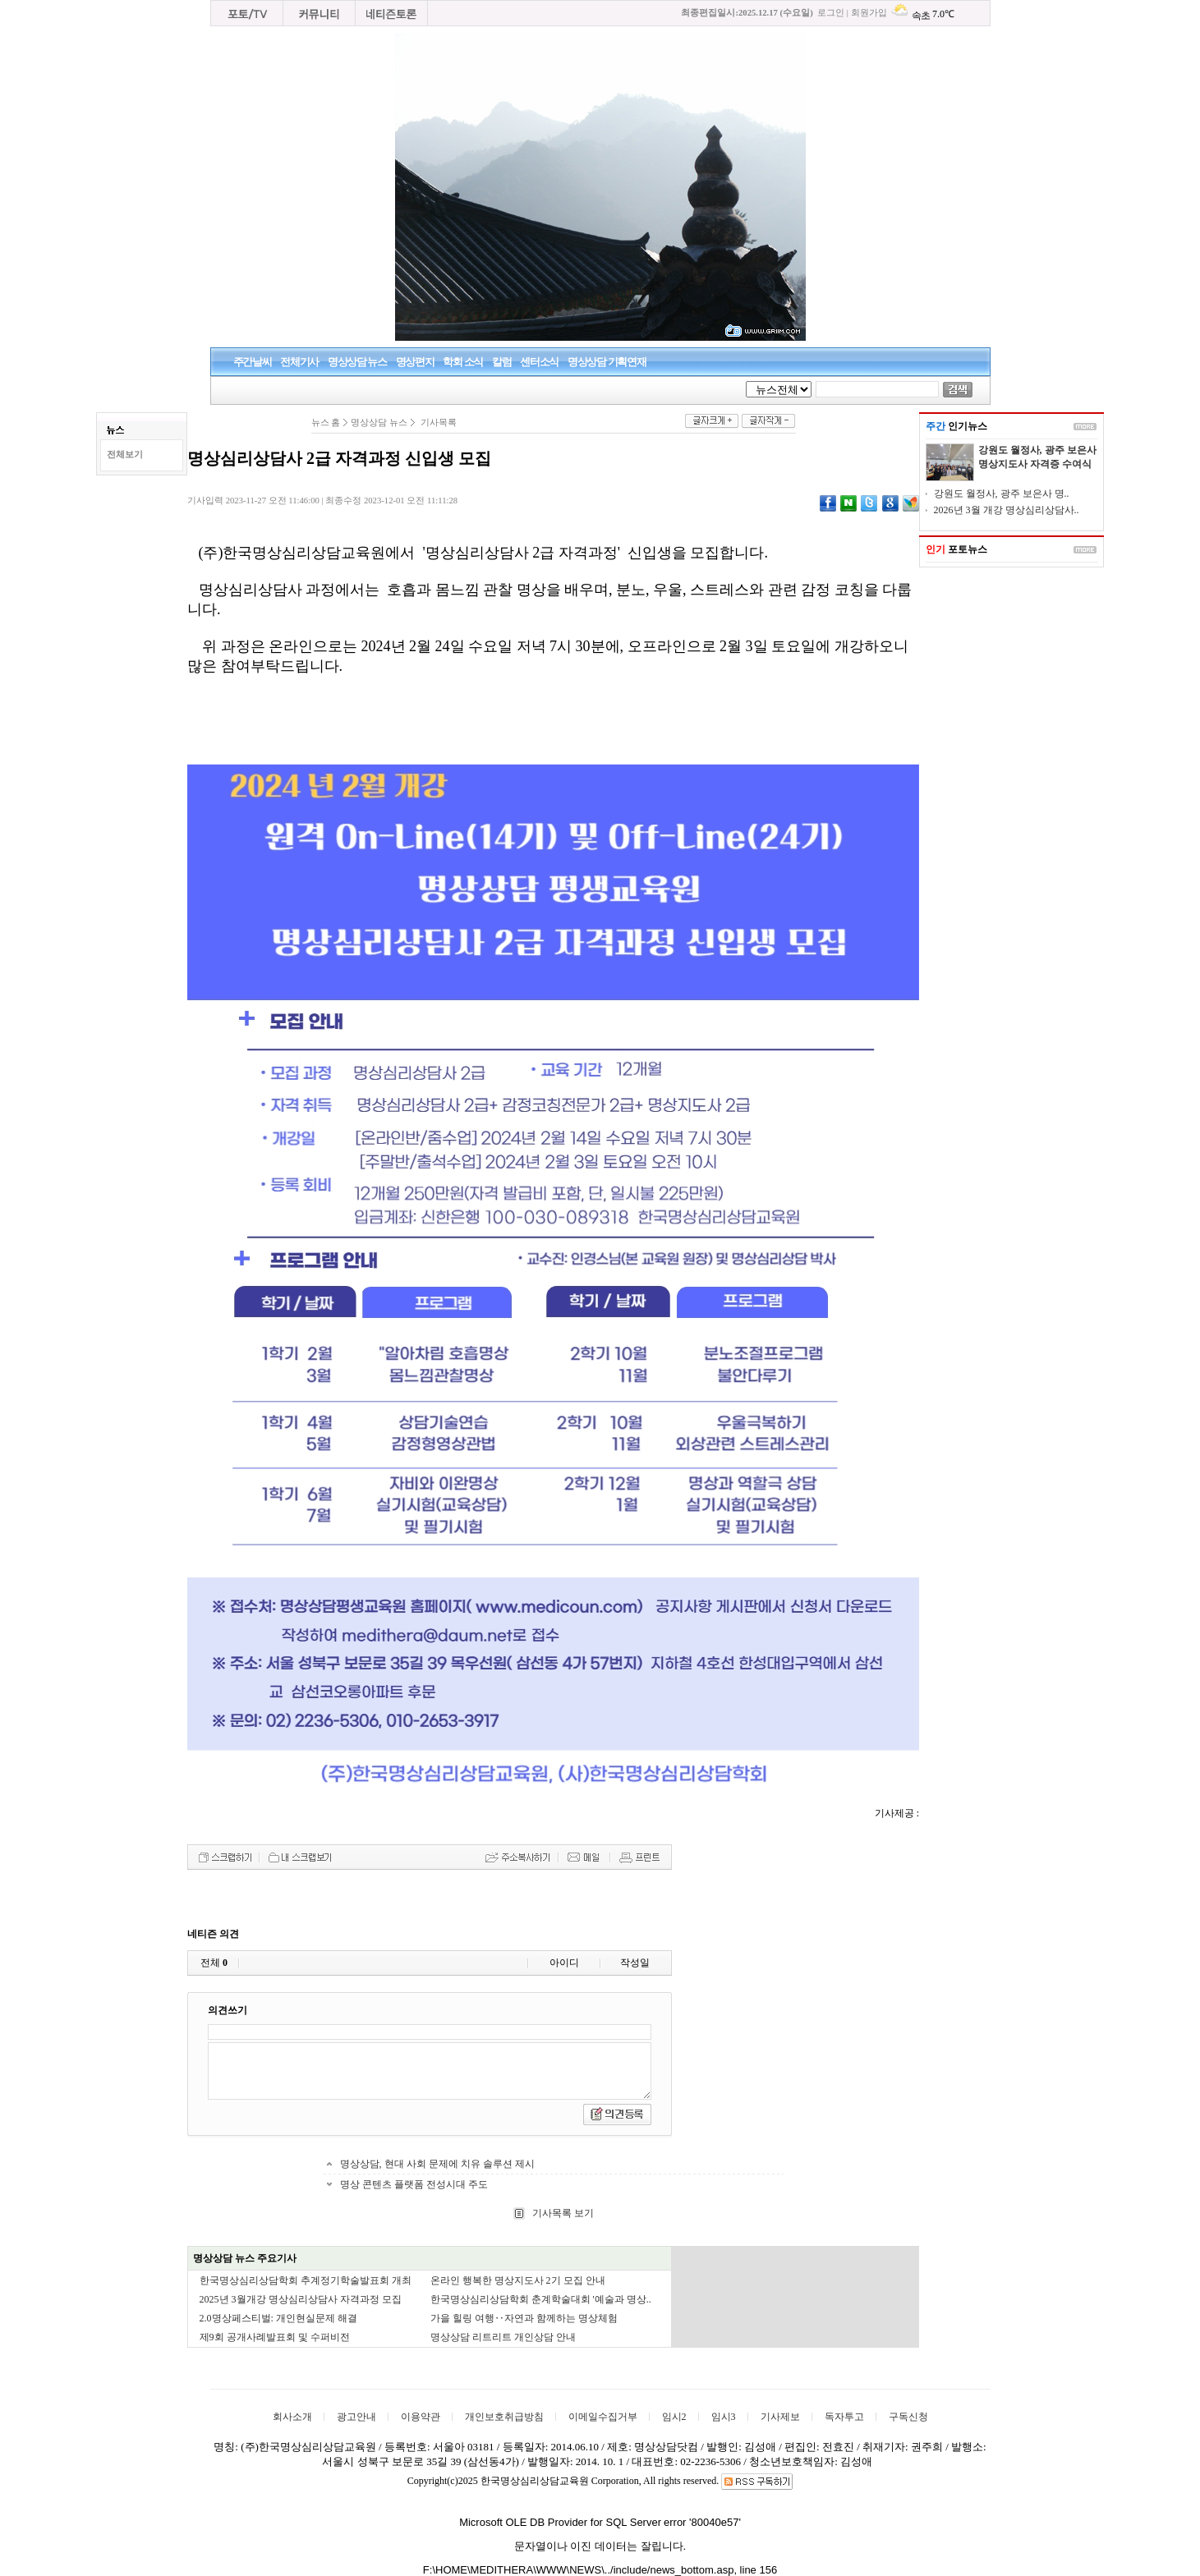 This screenshot has height=2576, width=1200. What do you see at coordinates (524, 2318) in the screenshot?
I see `가을 힐링 여행‥자연과 함께하는 명상체험` at bounding box center [524, 2318].